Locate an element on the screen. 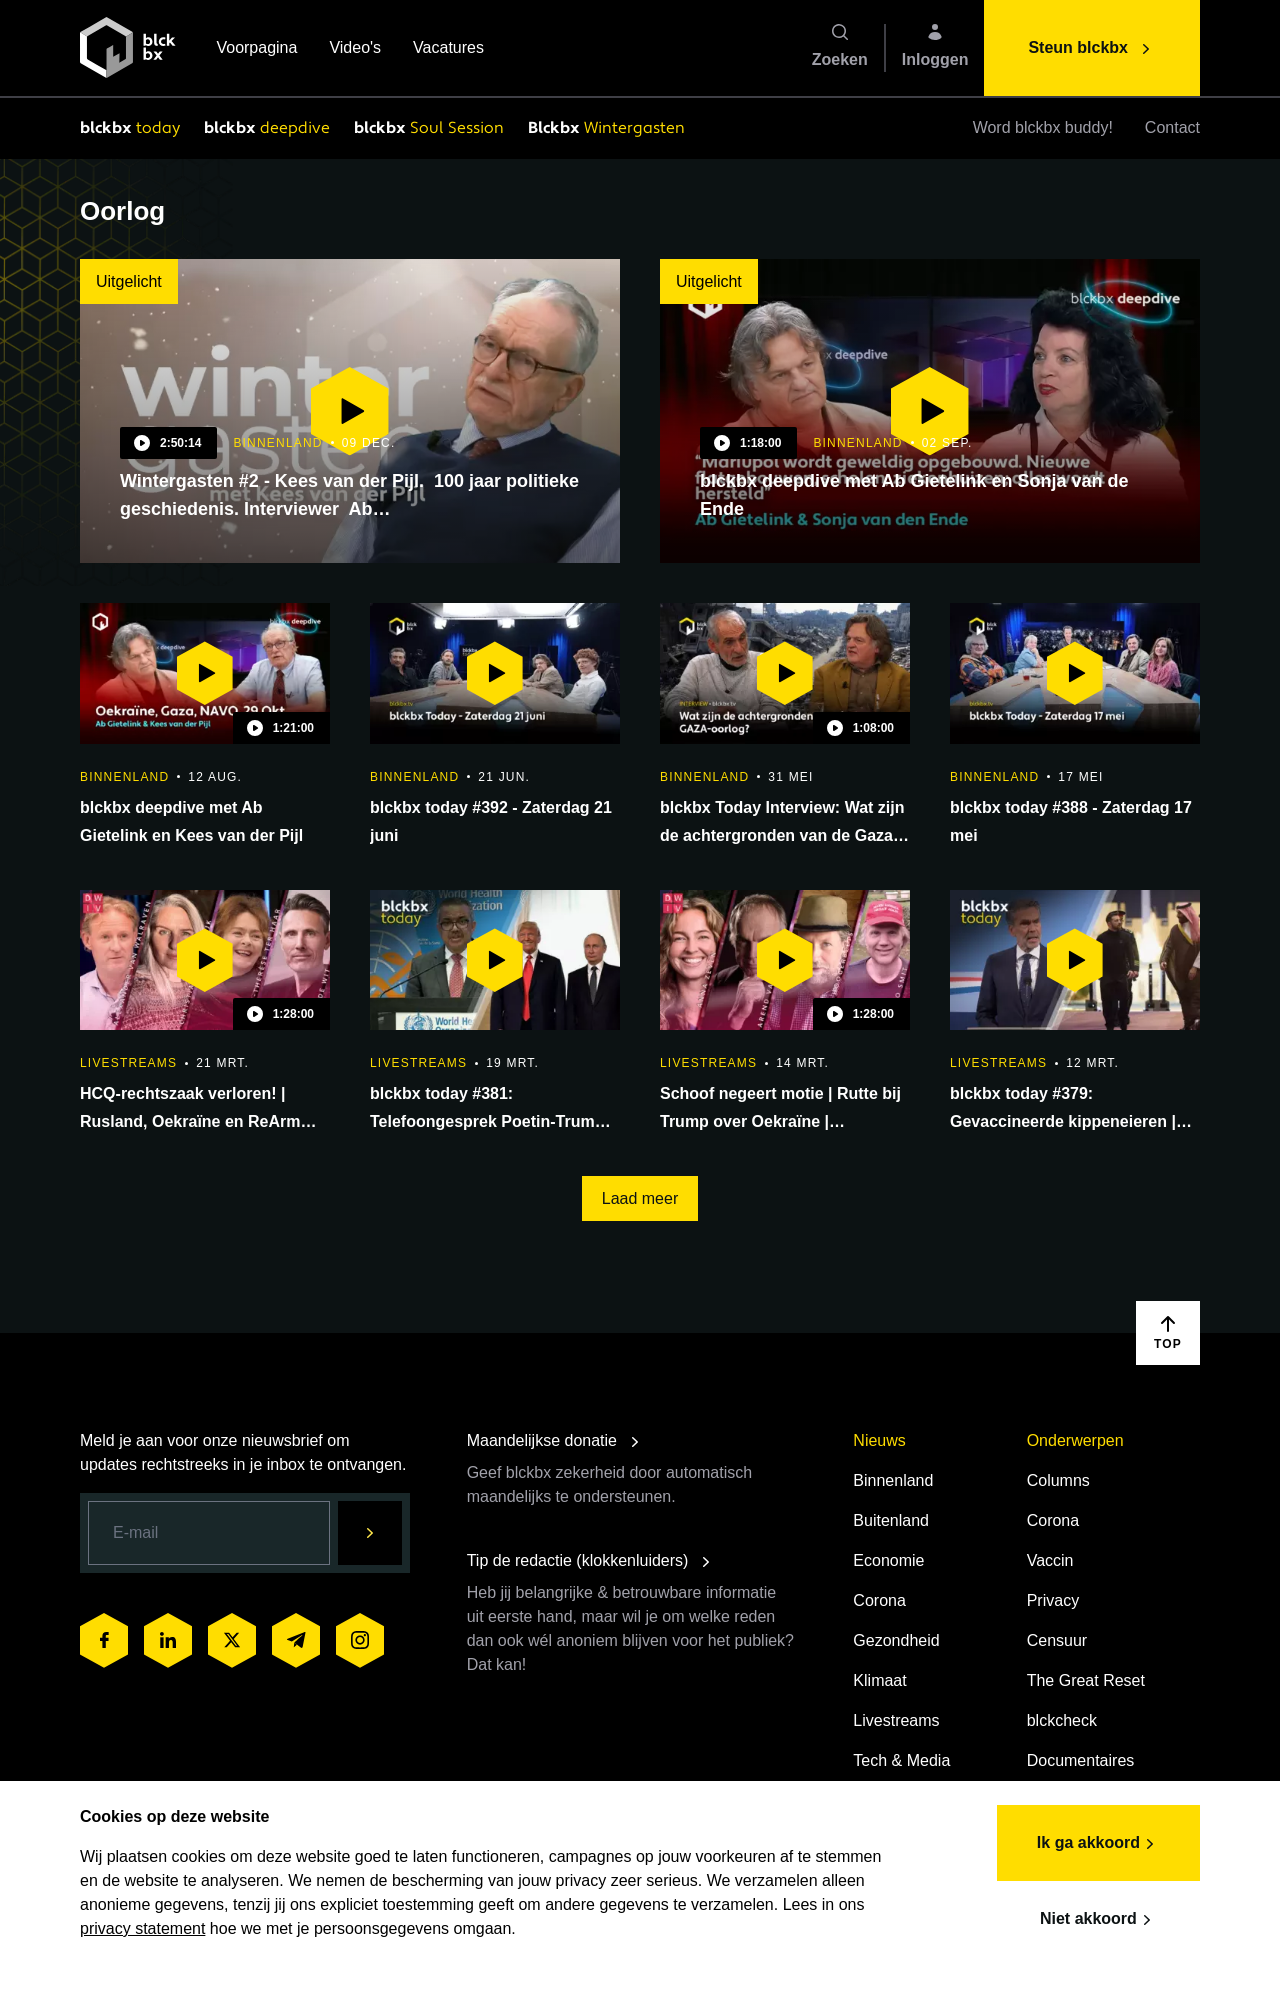 This screenshot has height=1997, width=1280. Corona is located at coordinates (879, 1600).